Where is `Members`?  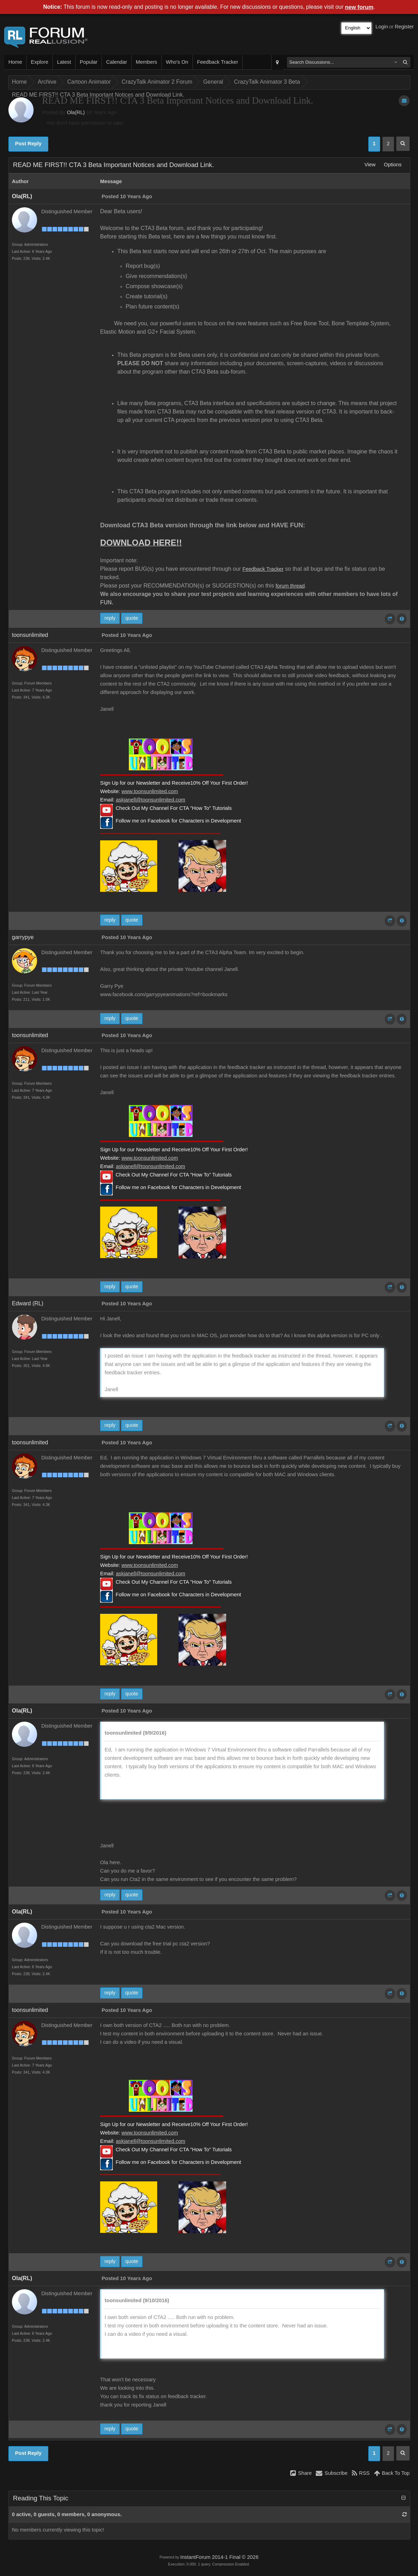
Members is located at coordinates (146, 62).